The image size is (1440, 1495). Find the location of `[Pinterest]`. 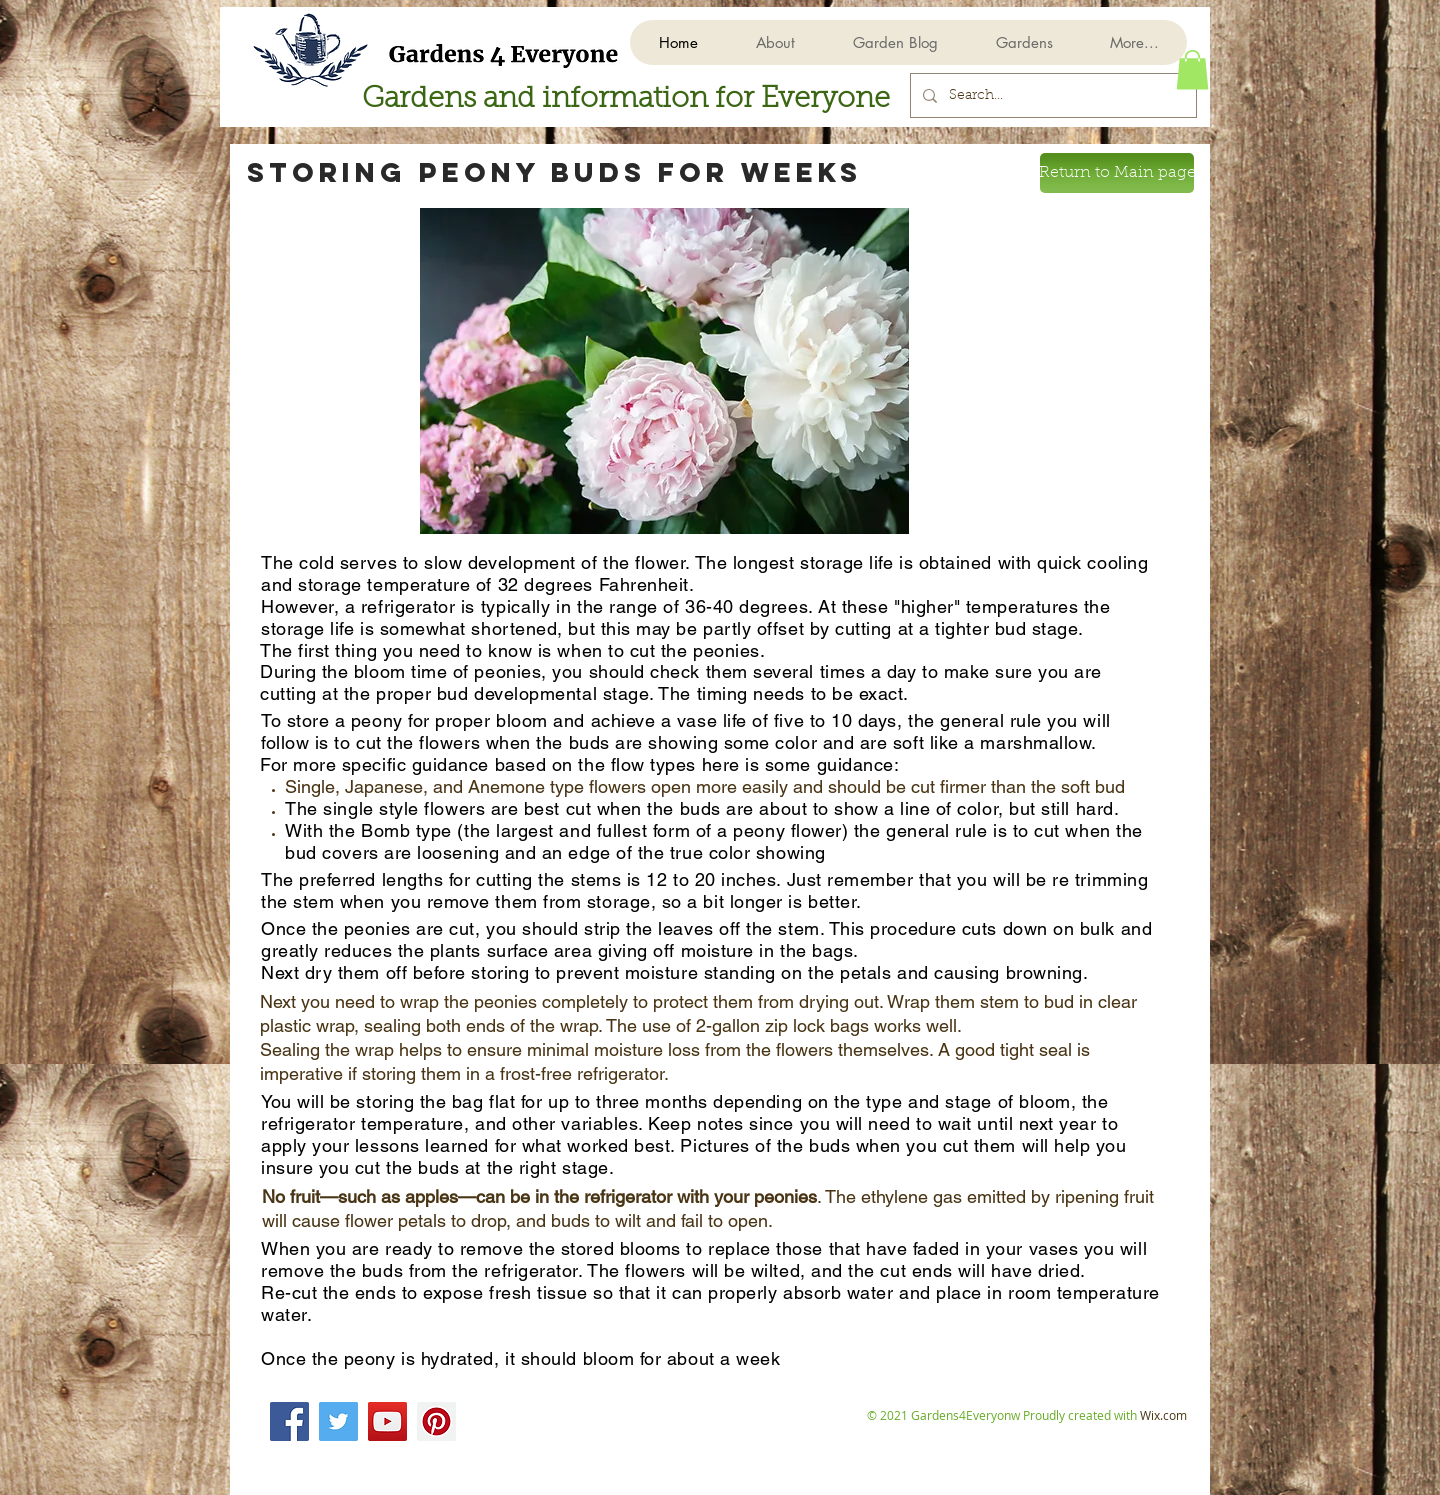

[Pinterest] is located at coordinates (436, 1421).